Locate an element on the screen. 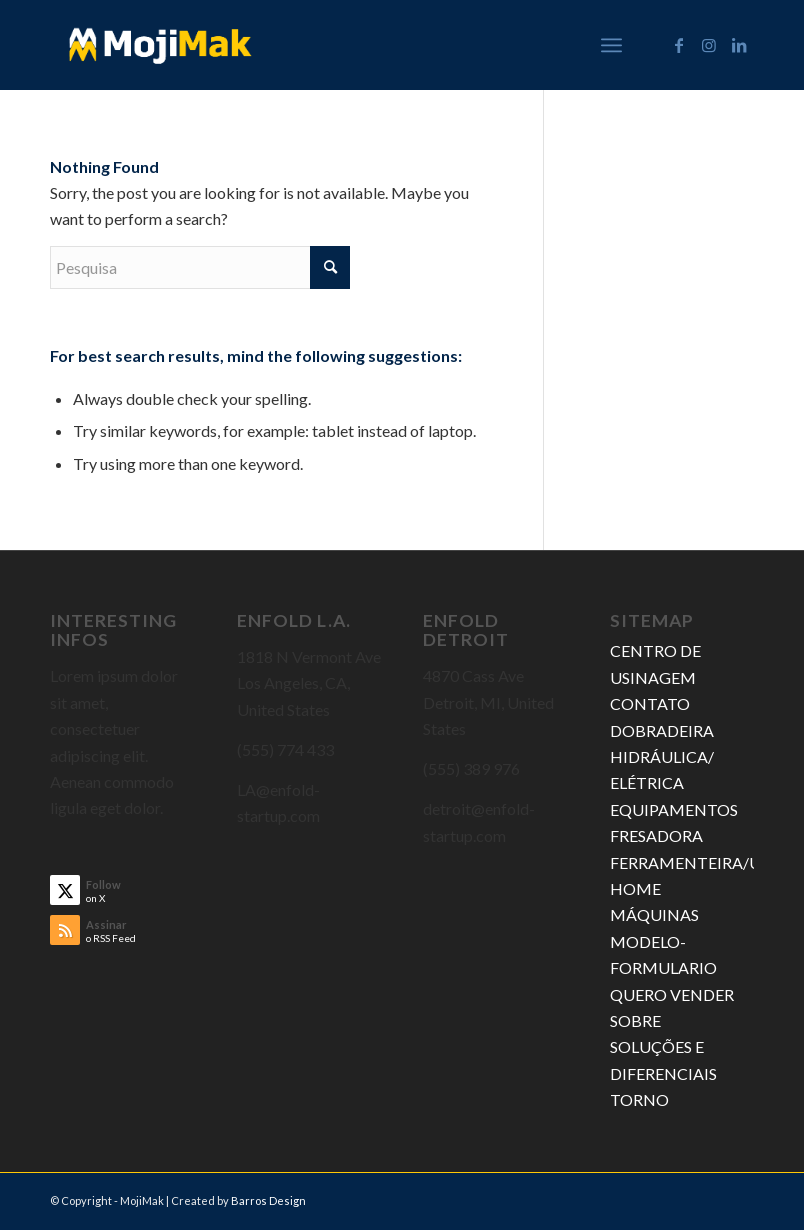 This screenshot has width=804, height=1230. [Link to LinkedIn] is located at coordinates (739, 45).